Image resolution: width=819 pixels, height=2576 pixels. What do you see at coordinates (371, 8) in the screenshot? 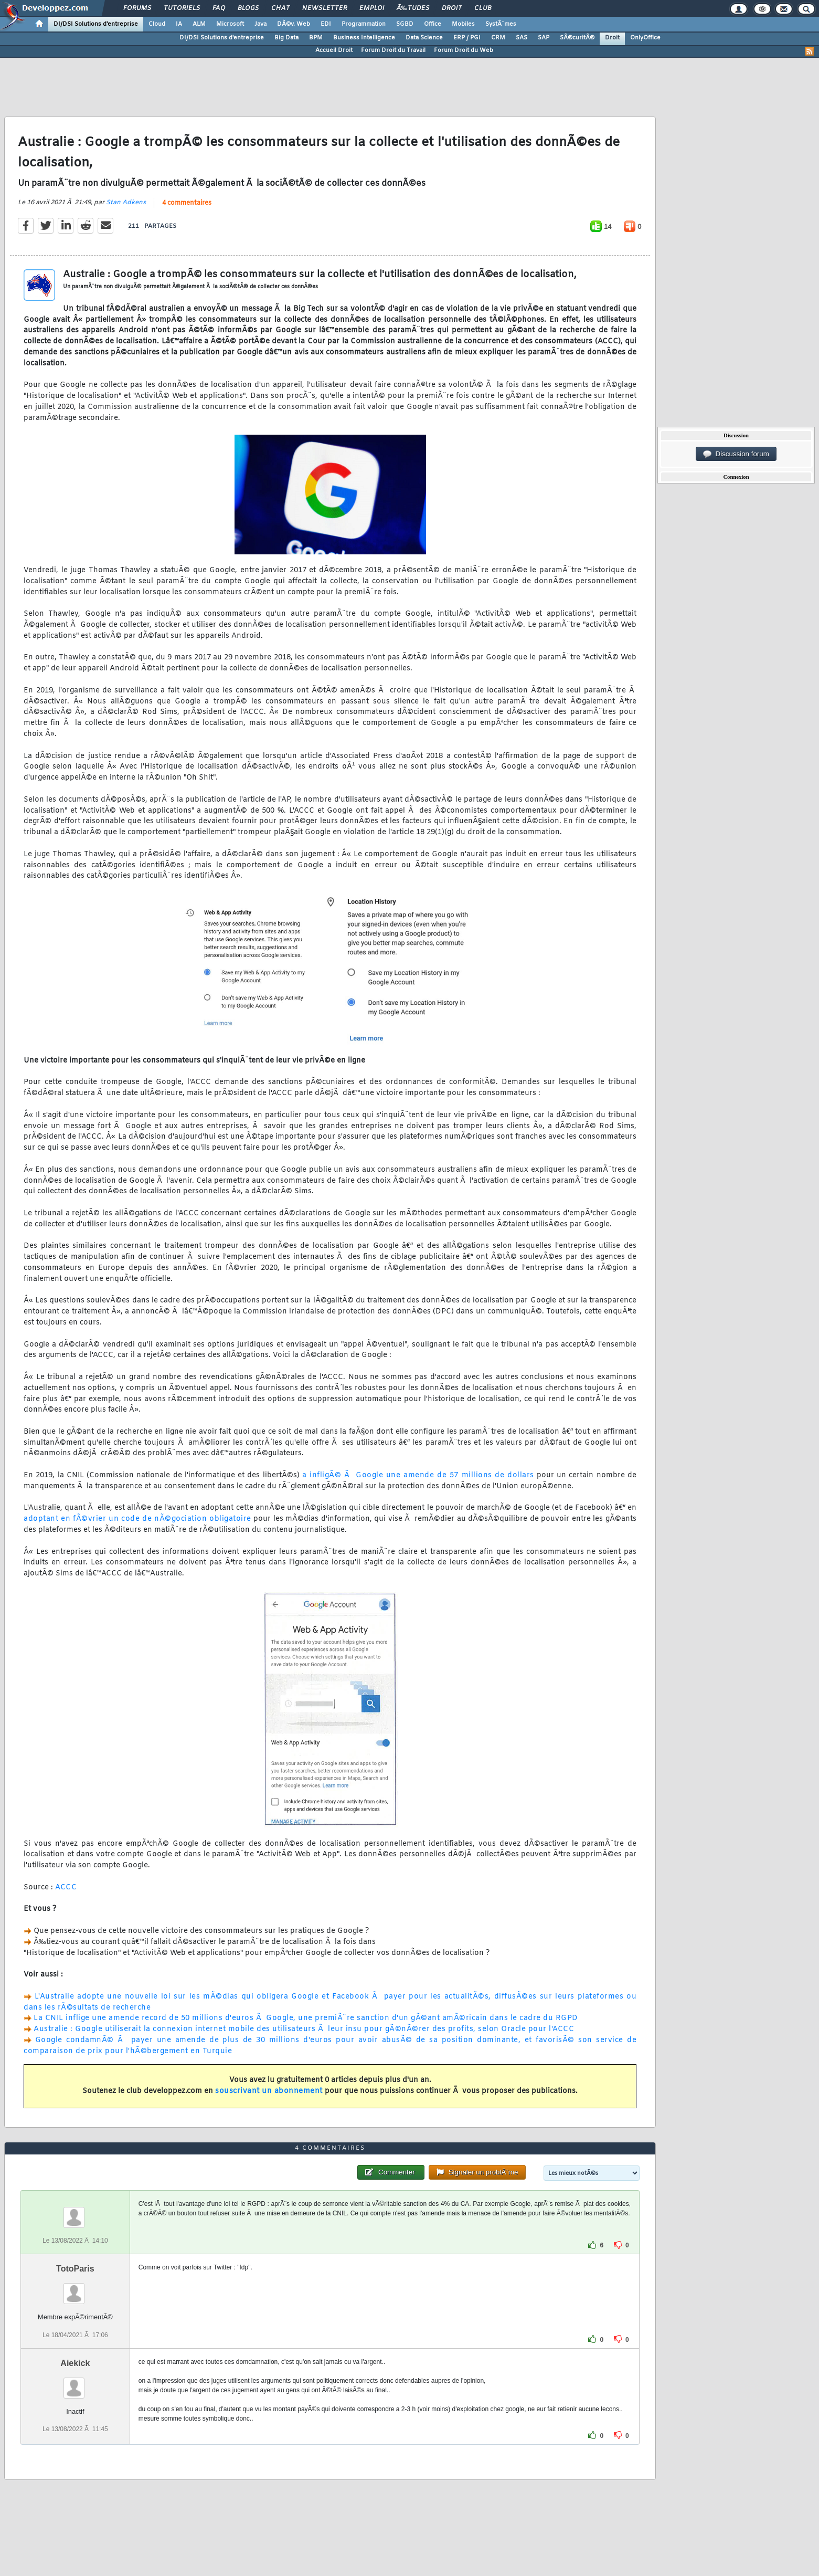
I see `Emploi` at bounding box center [371, 8].